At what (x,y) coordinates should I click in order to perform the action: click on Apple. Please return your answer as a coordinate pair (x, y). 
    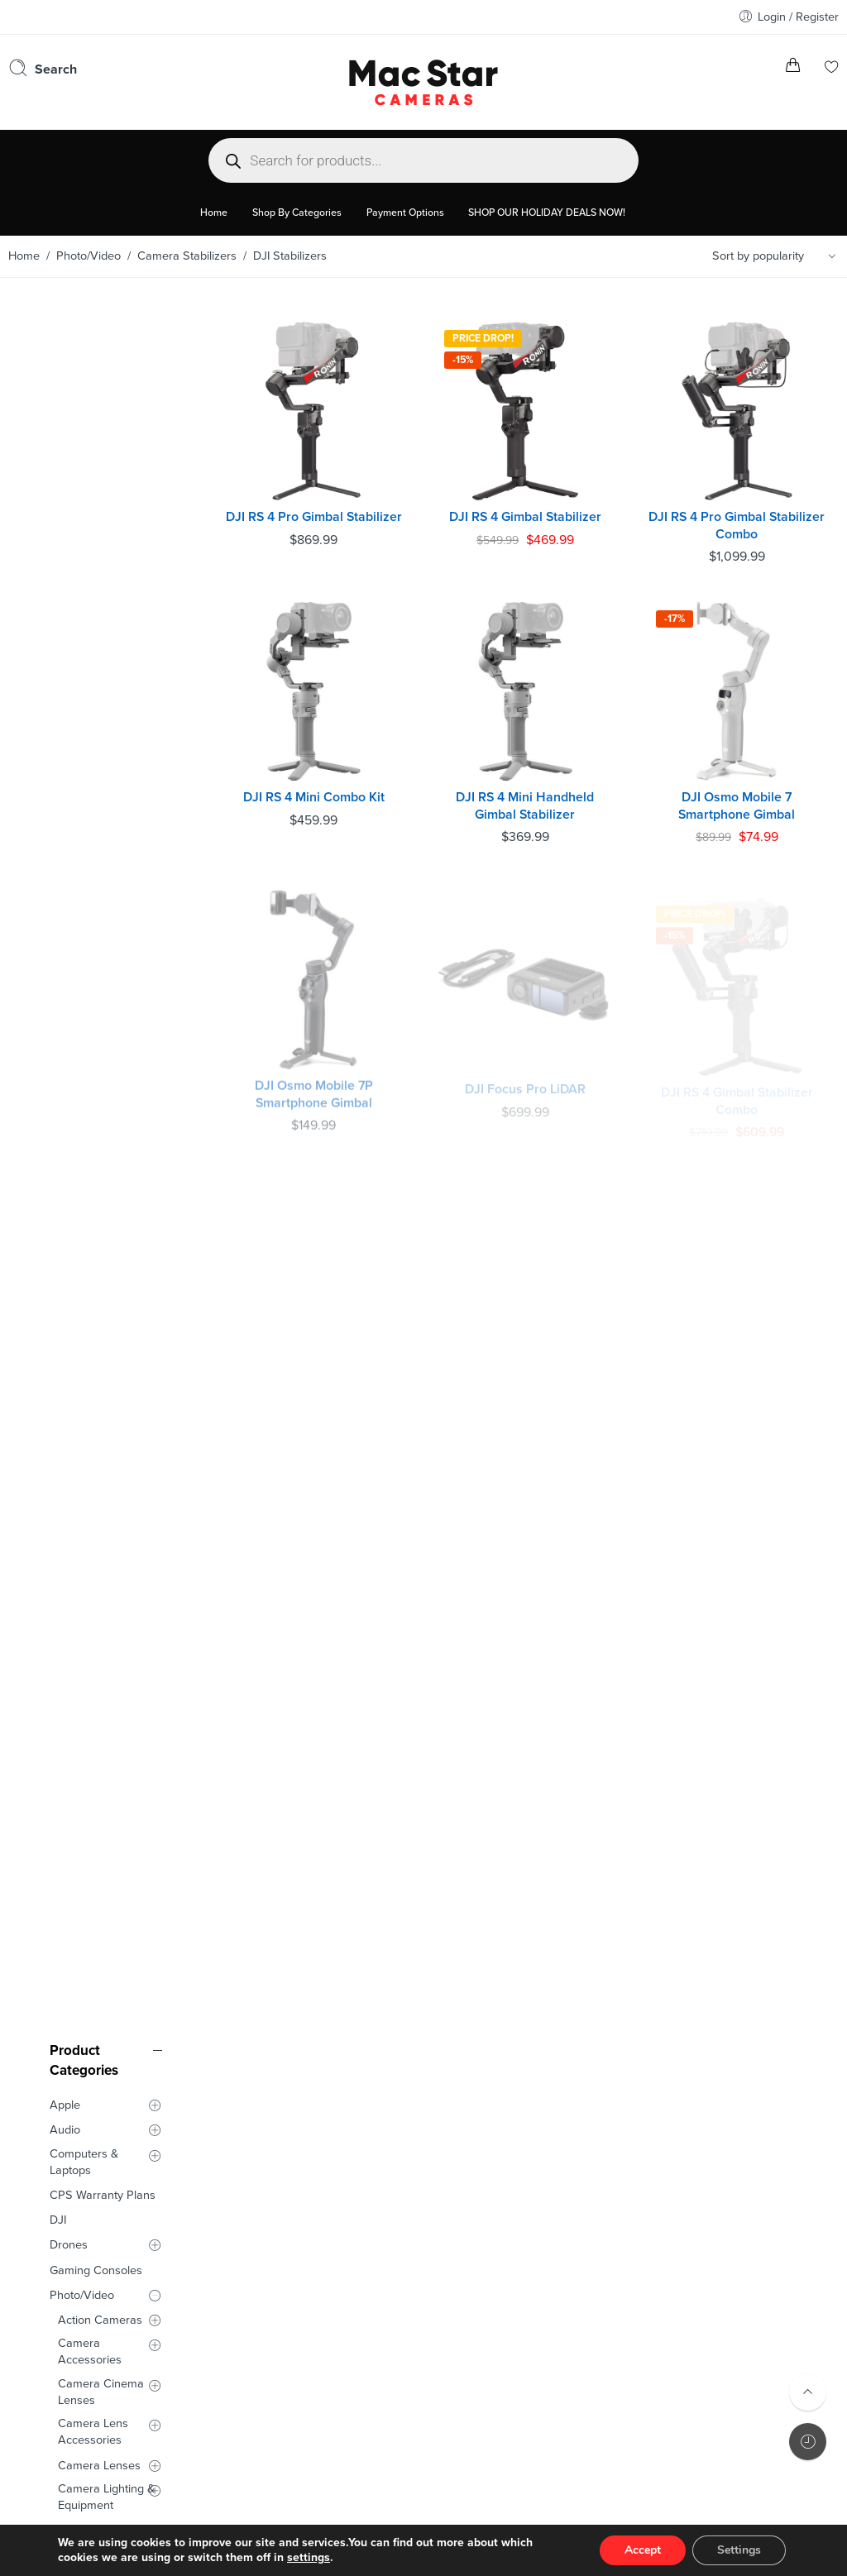
    Looking at the image, I should click on (65, 419).